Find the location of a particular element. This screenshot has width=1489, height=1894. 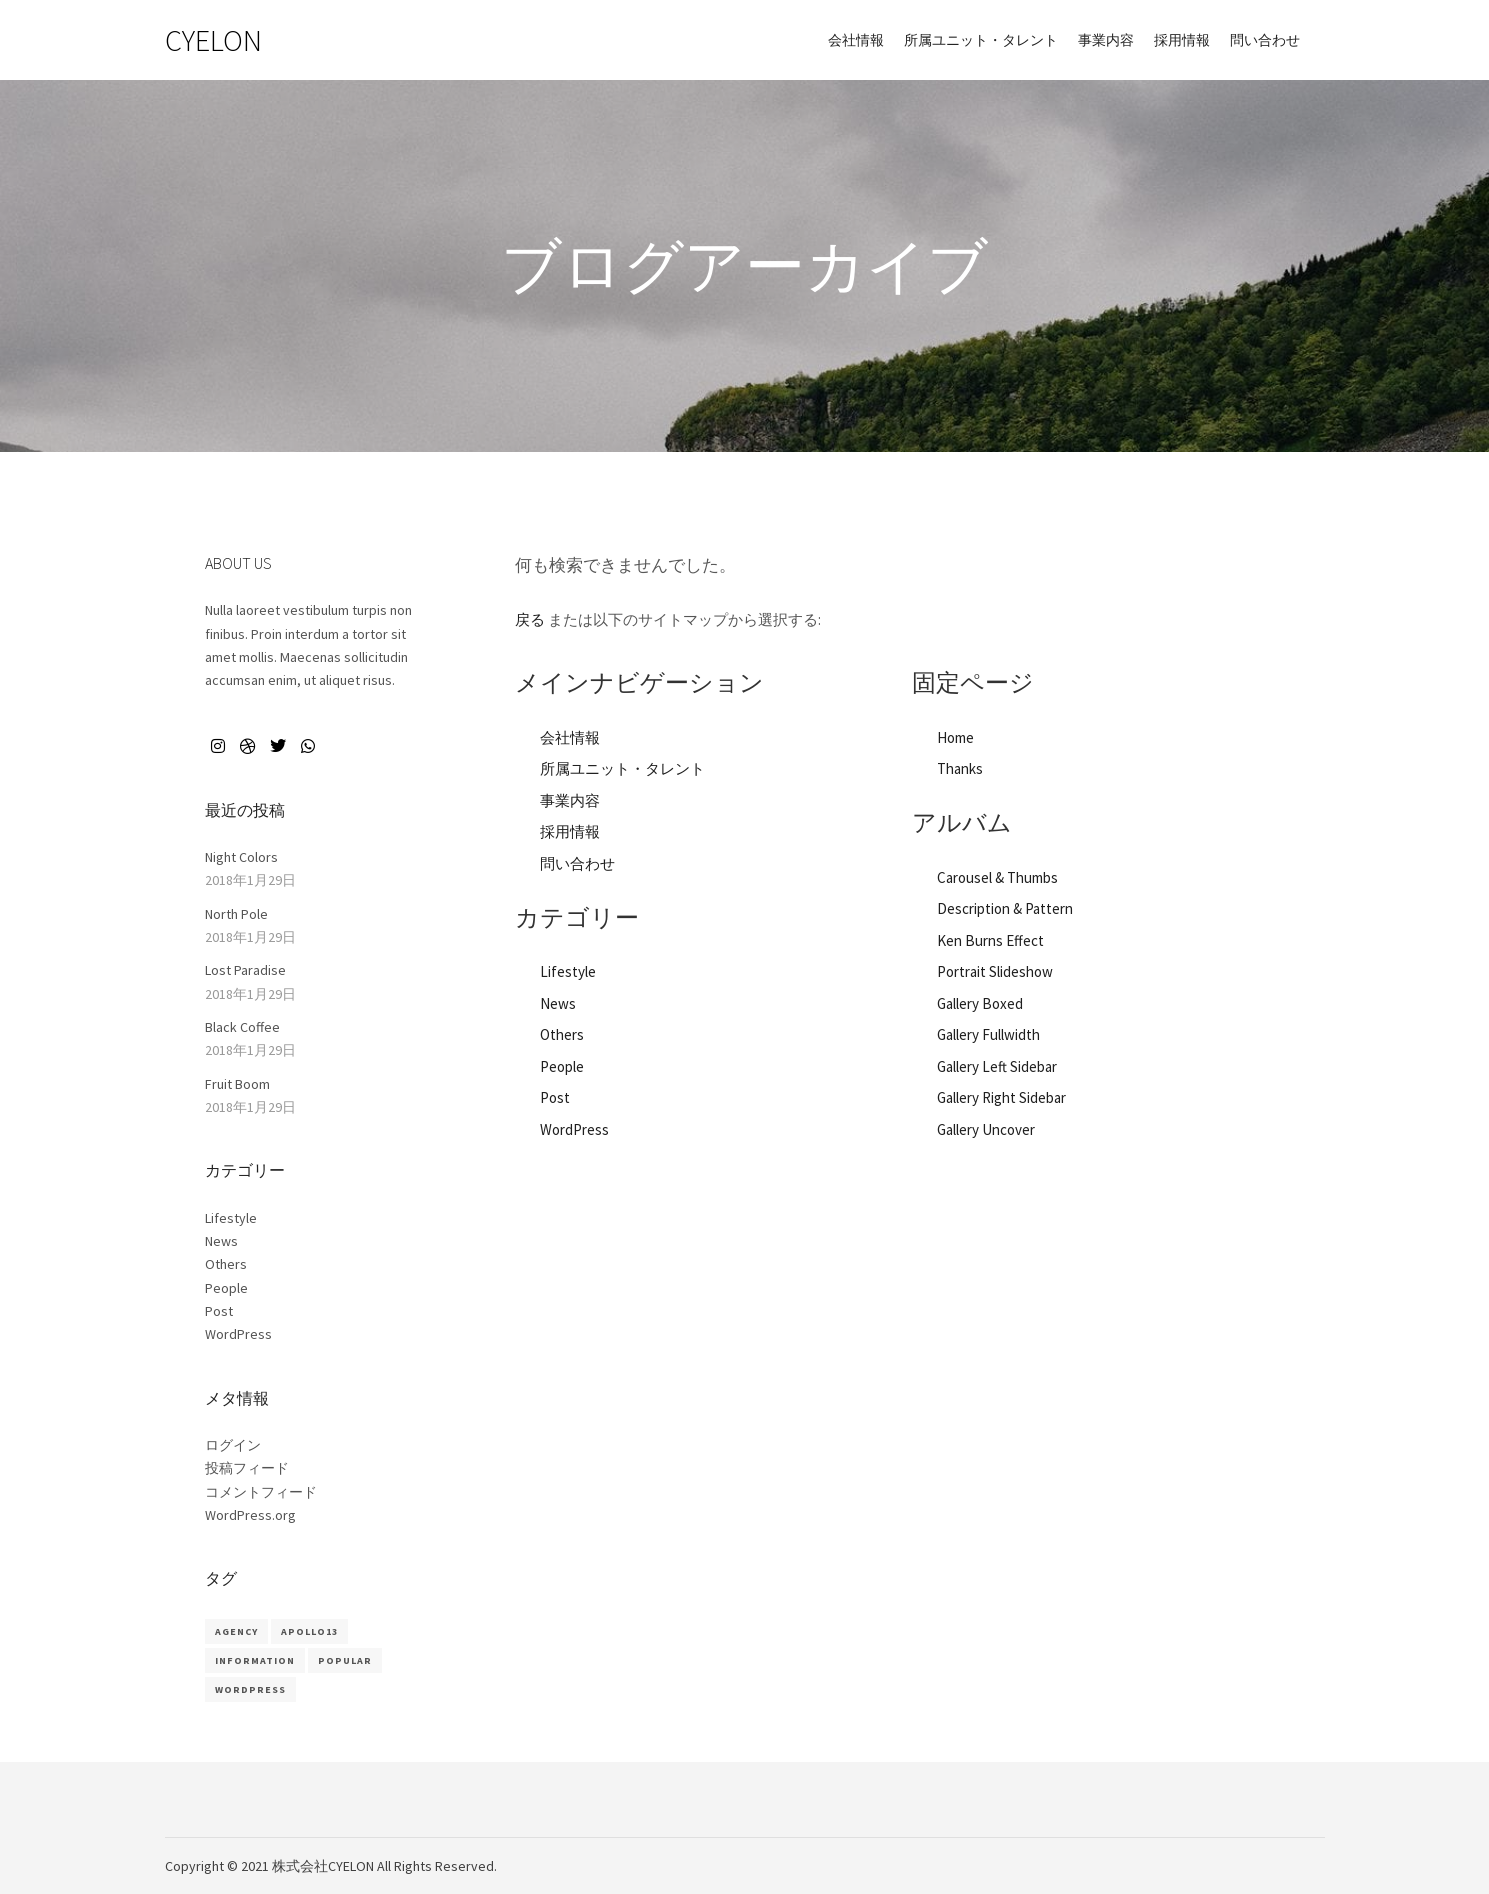

Gallery Right Sidebar is located at coordinates (1001, 1097).